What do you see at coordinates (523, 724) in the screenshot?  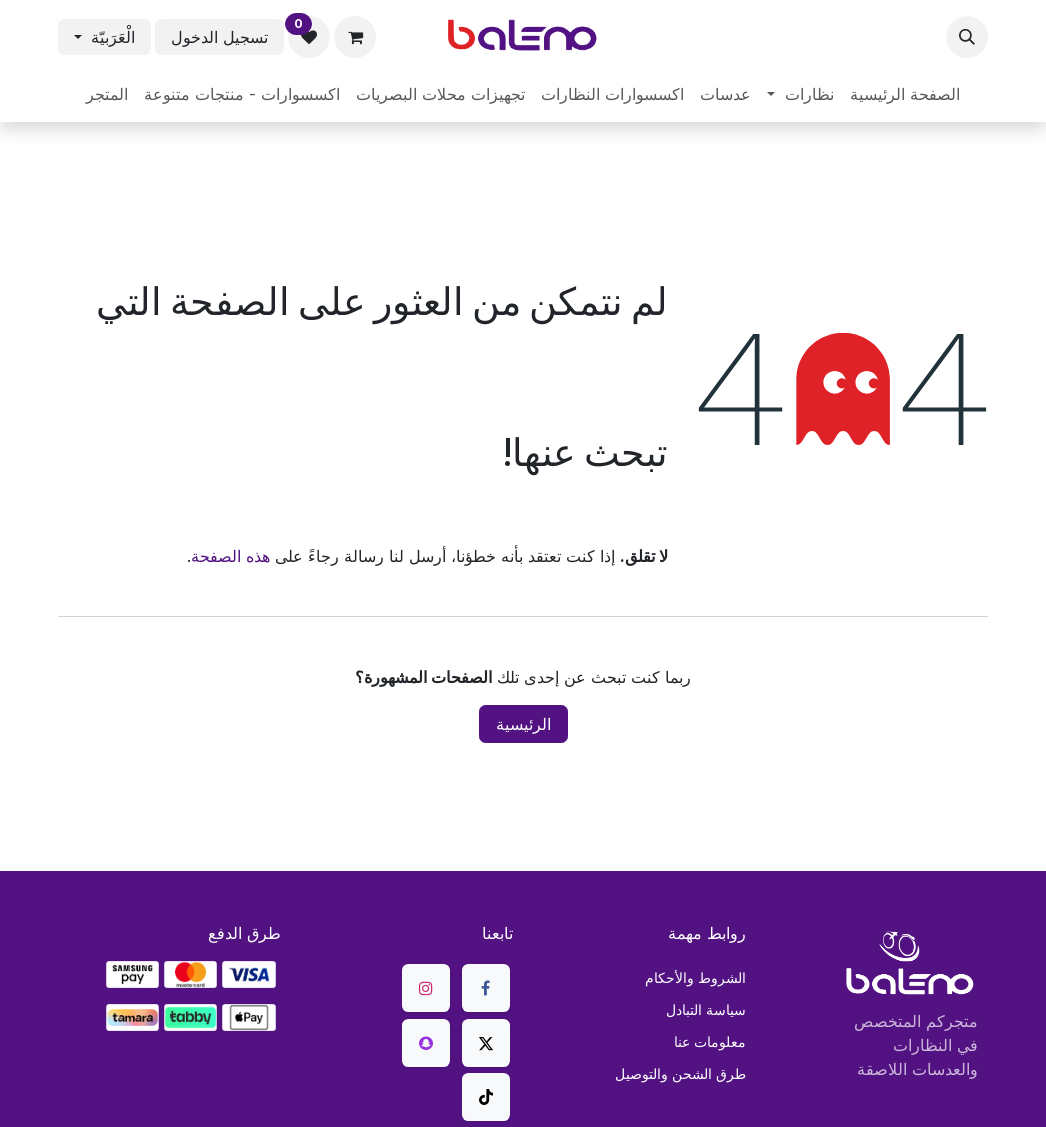 I see `الرئيسية` at bounding box center [523, 724].